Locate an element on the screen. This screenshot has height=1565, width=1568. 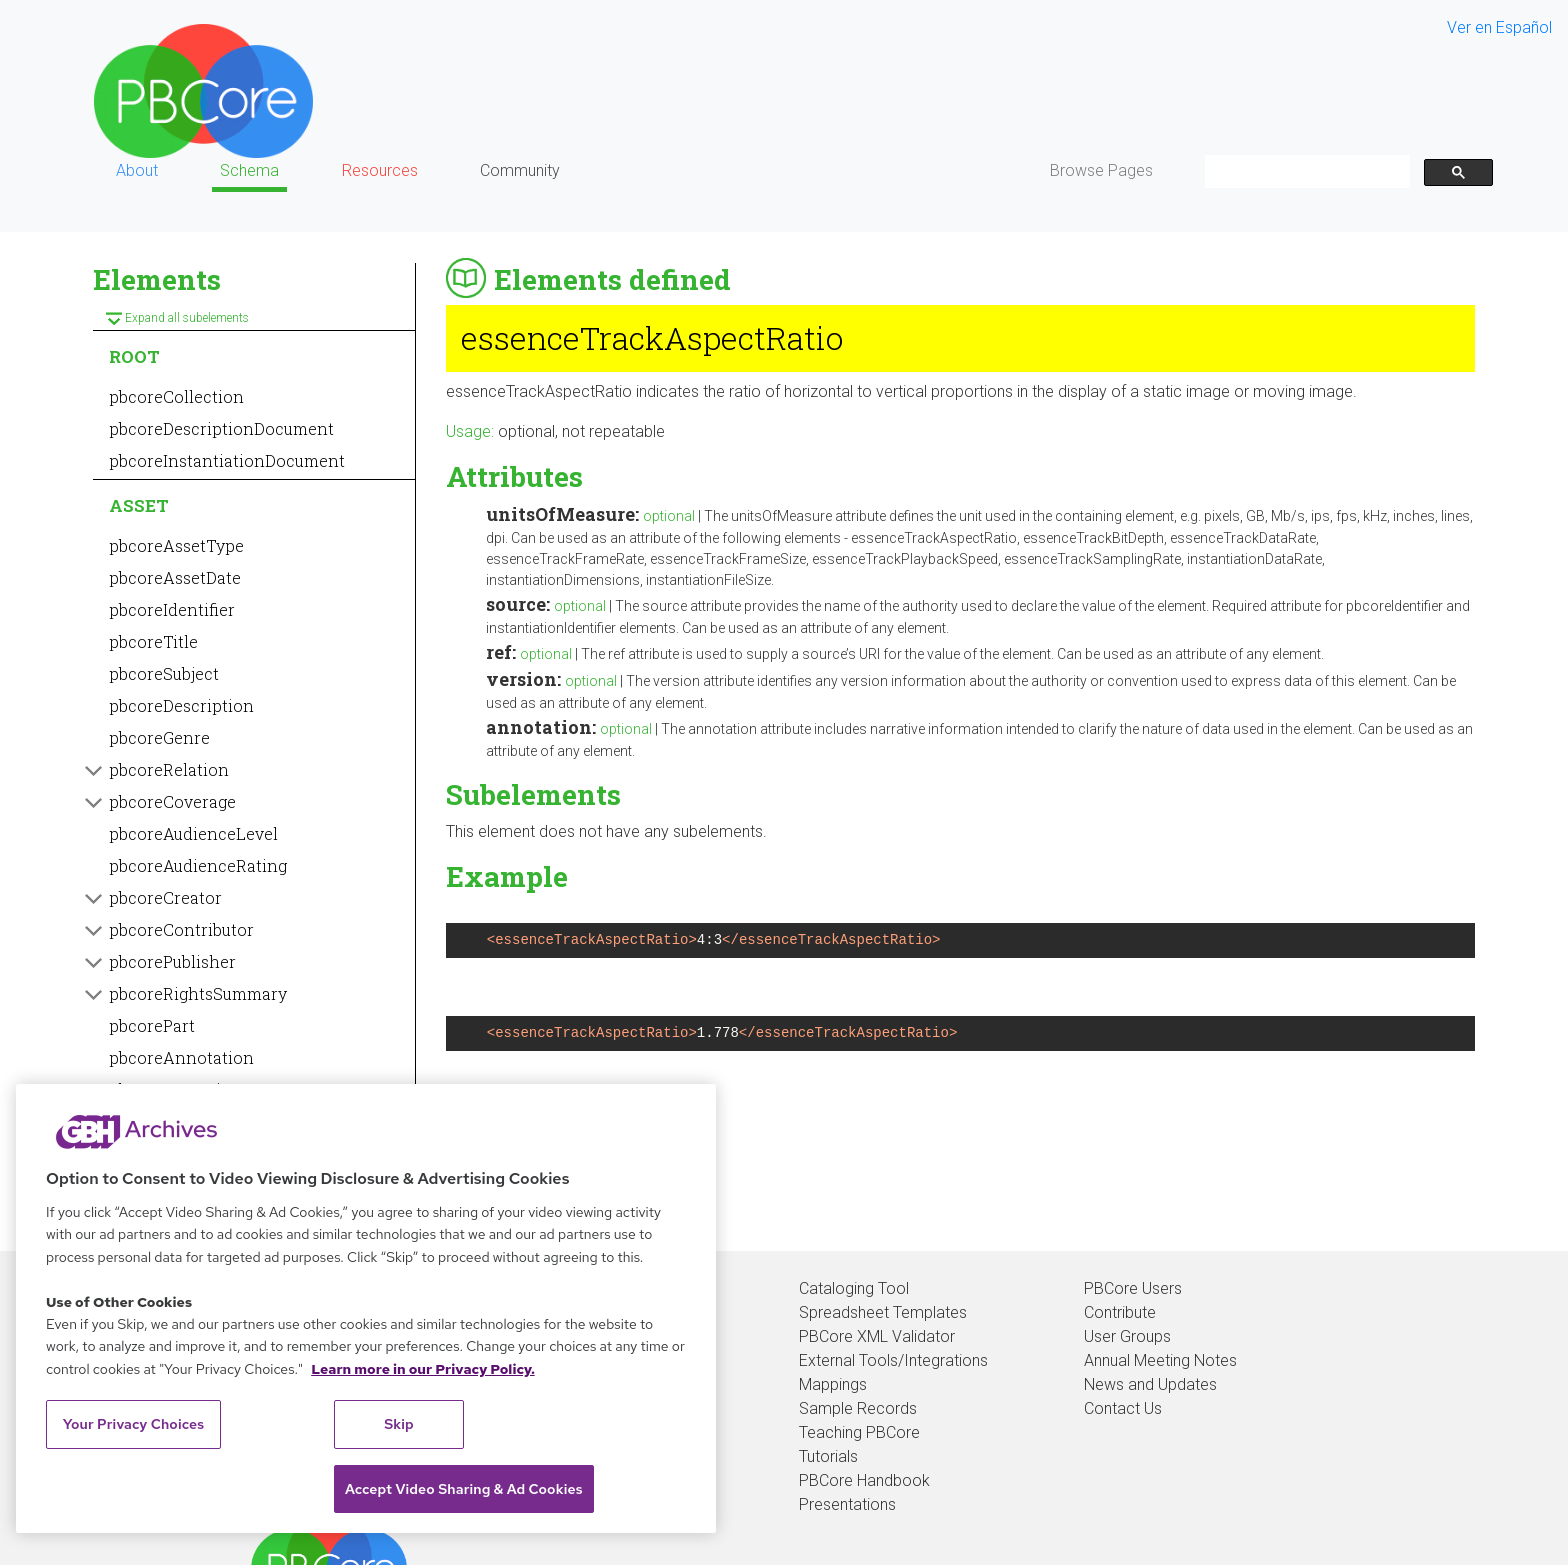
pbcoreInstantiationDocument is located at coordinates (227, 460).